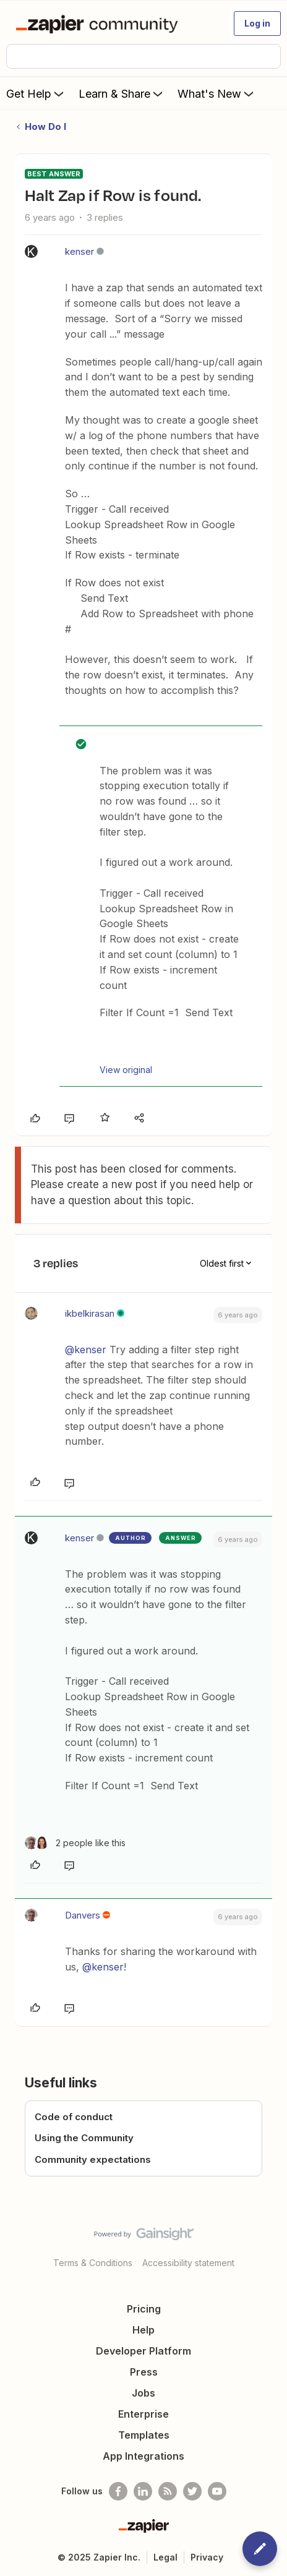 This screenshot has width=287, height=2576. I want to click on kenser, so click(79, 251).